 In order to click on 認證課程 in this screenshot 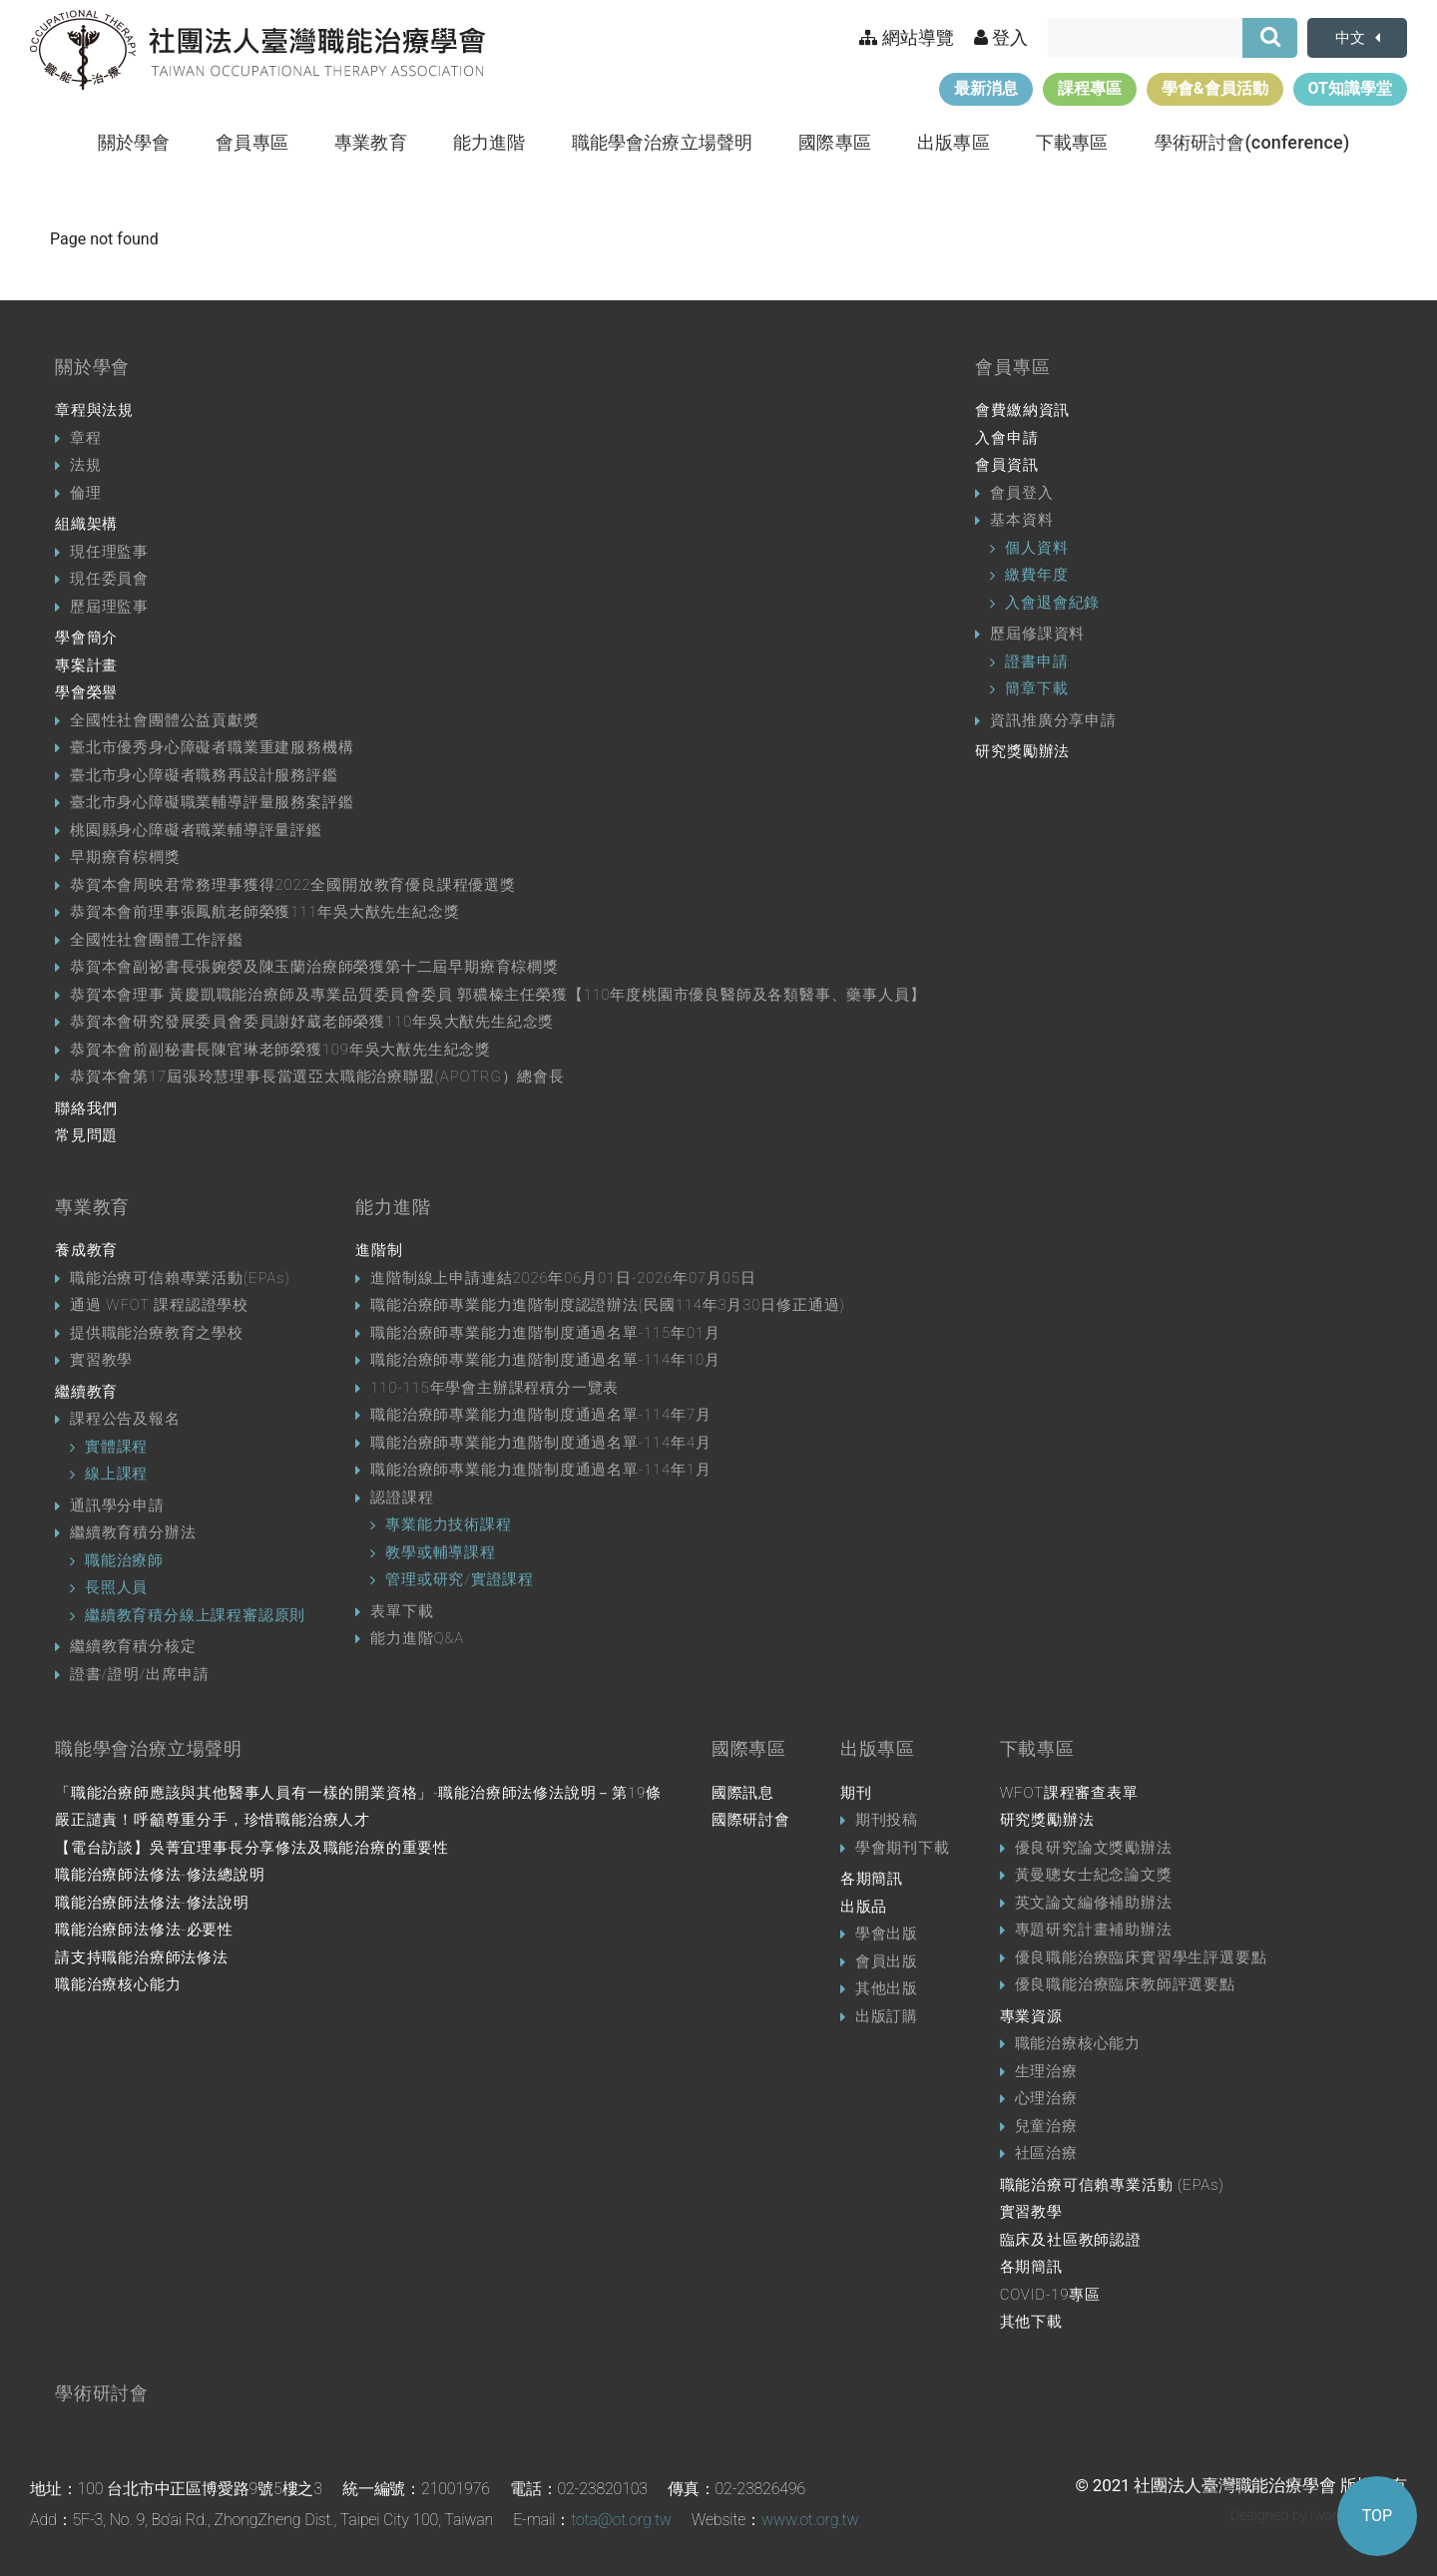, I will do `click(401, 1497)`.